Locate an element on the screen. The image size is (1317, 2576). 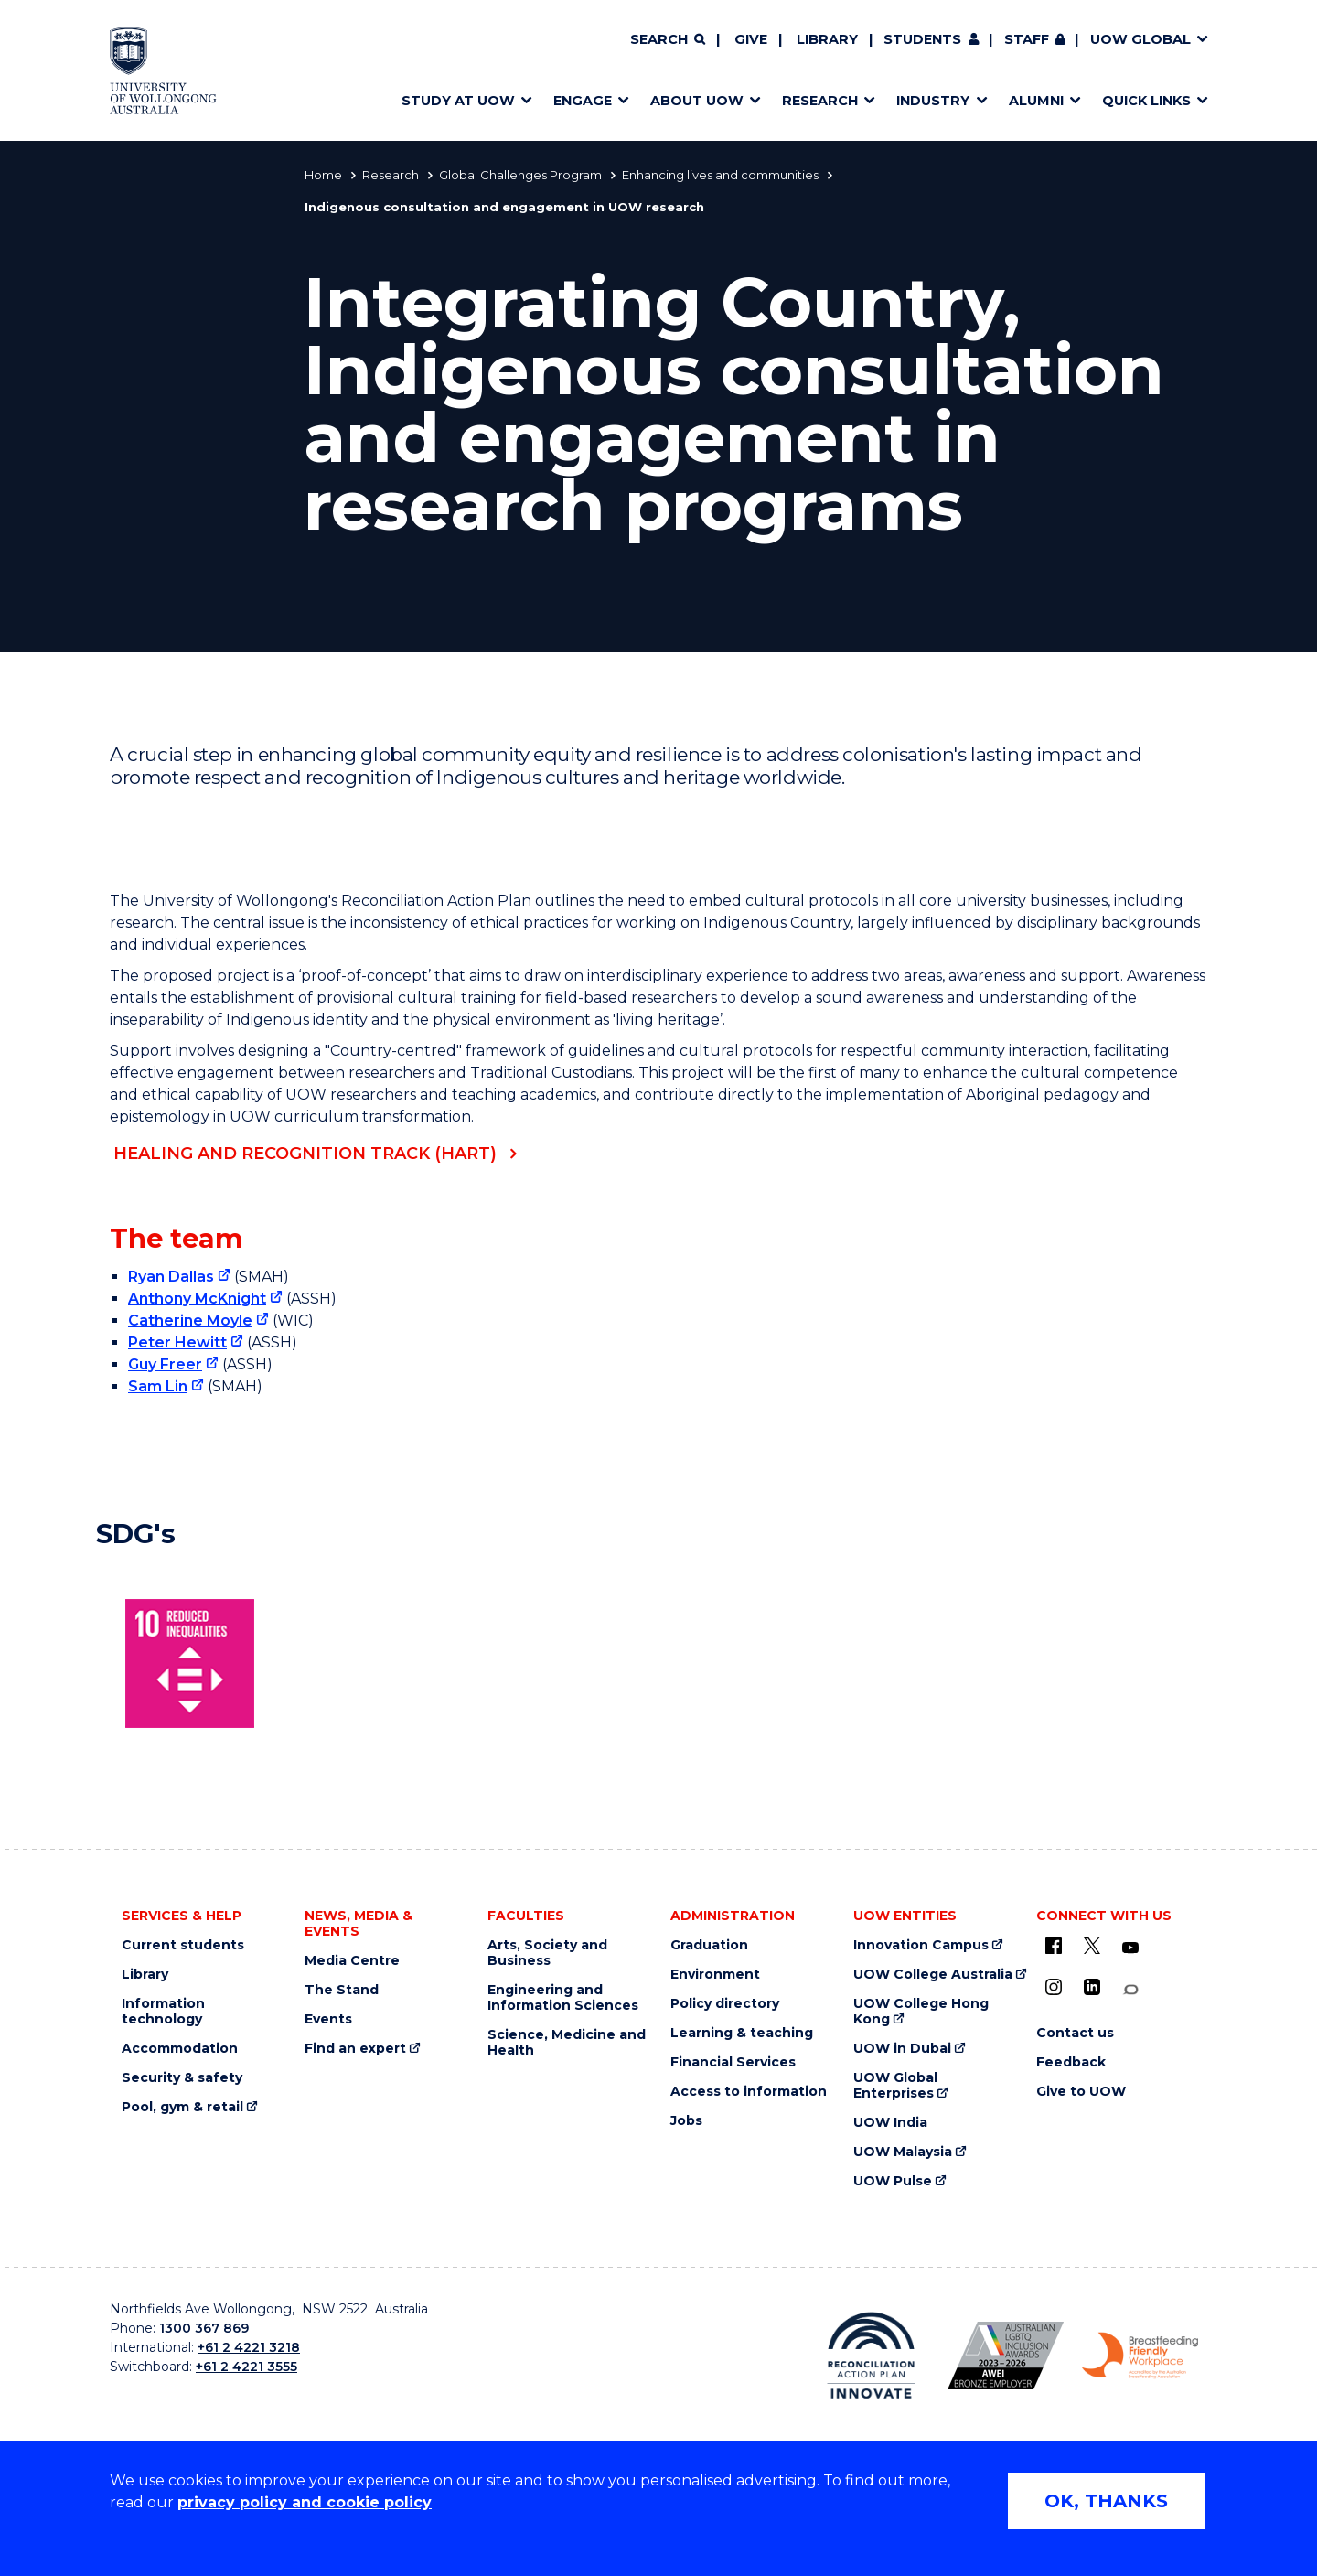
Home is located at coordinates (323, 174).